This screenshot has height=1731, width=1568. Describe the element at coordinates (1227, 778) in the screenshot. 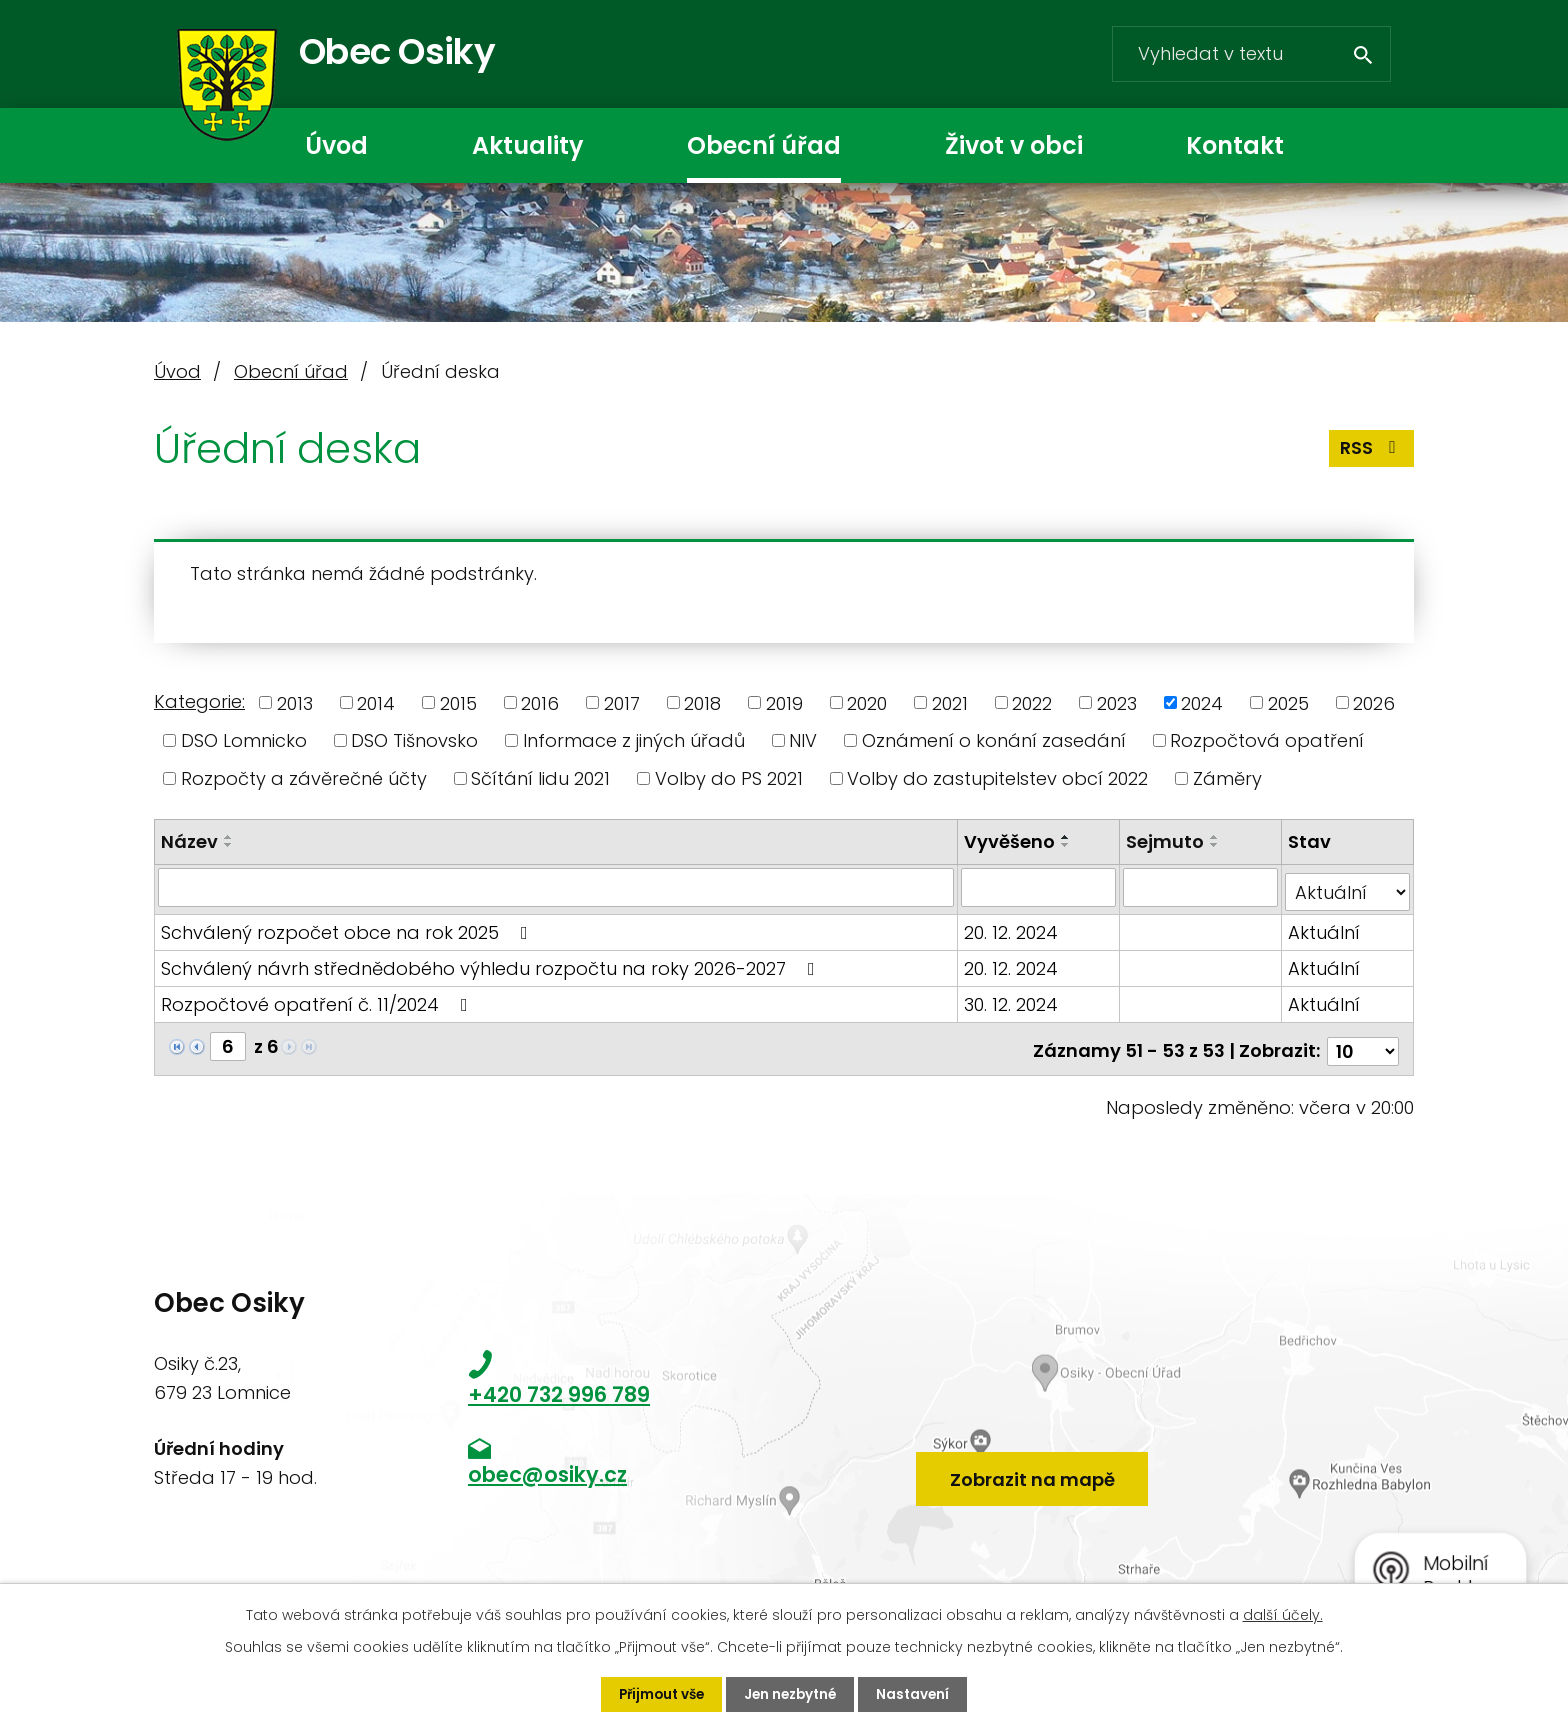

I see `Záměry` at that location.